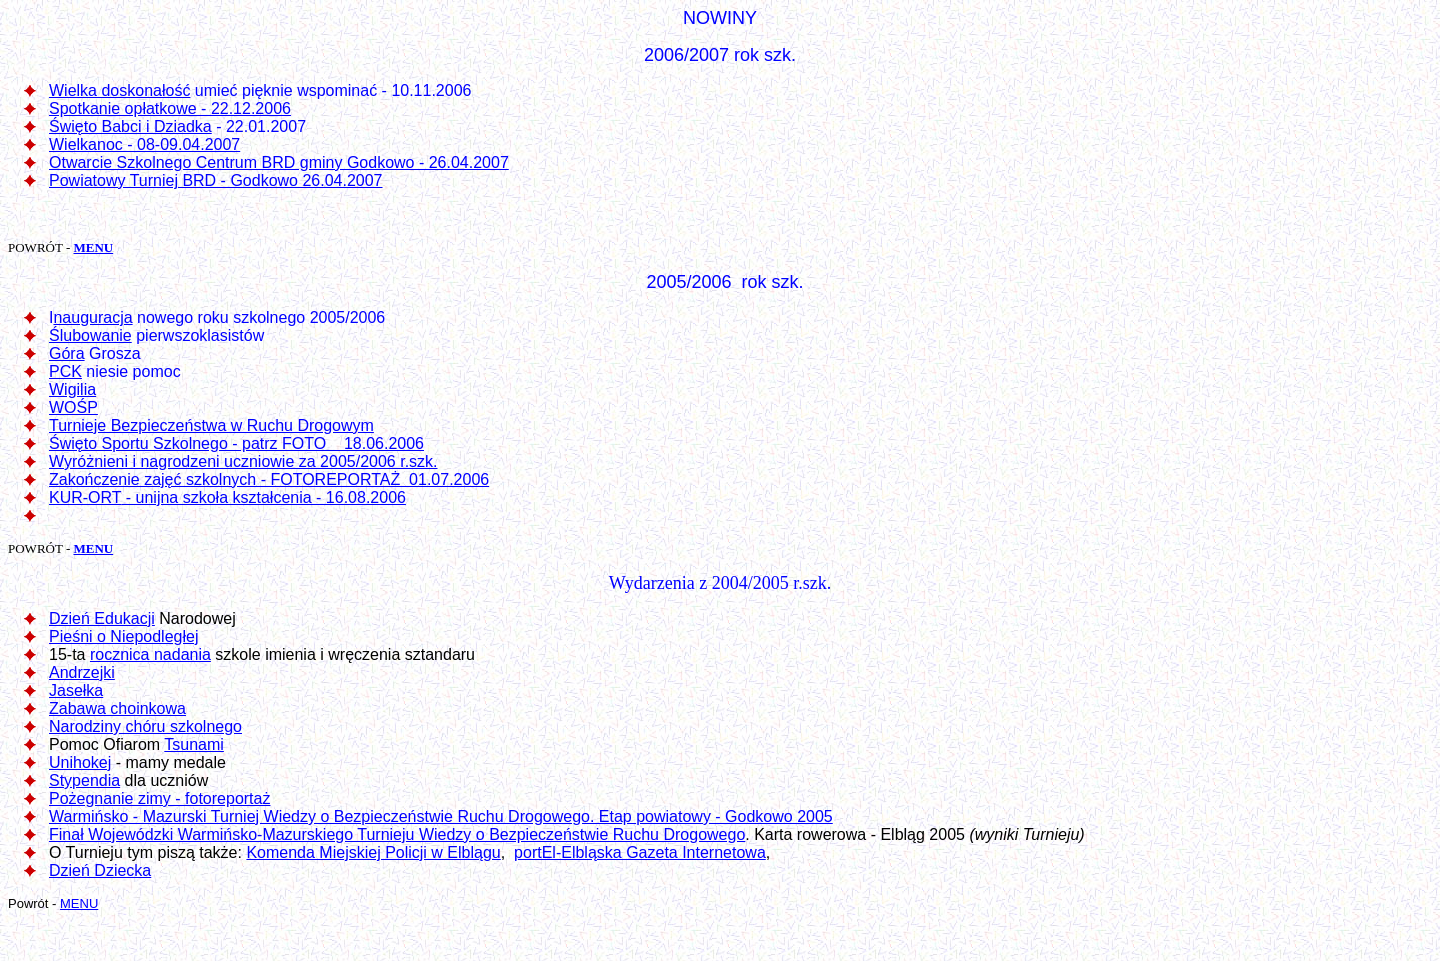  Describe the element at coordinates (269, 479) in the screenshot. I see `Zakończenie zajęć szkolnych - FOTOREPORTAŻ 01.07.2006` at that location.